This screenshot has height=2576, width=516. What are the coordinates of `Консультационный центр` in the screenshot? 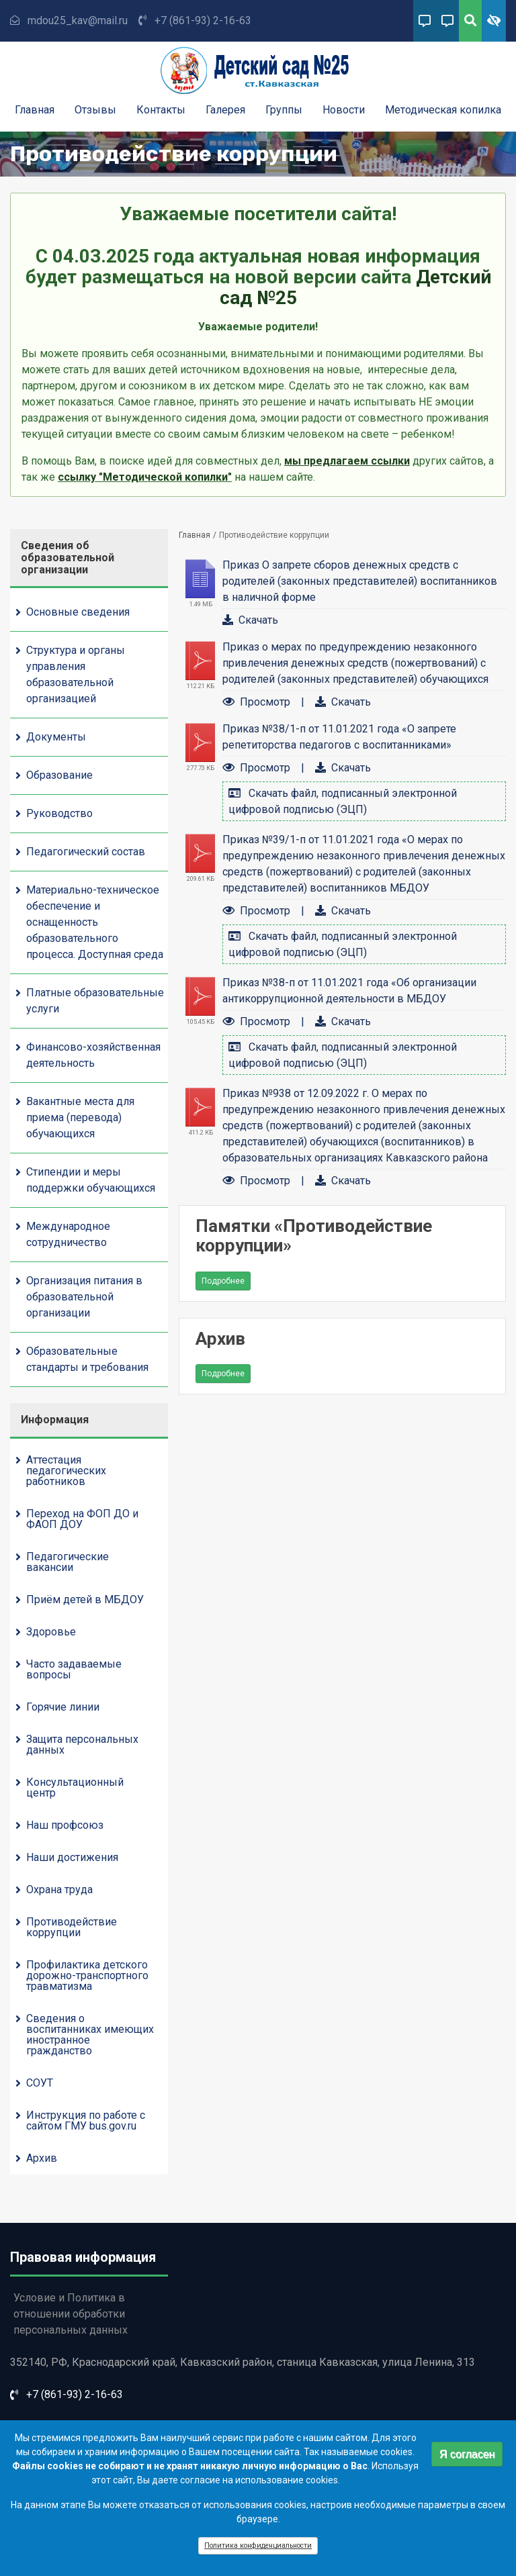 It's located at (75, 1787).